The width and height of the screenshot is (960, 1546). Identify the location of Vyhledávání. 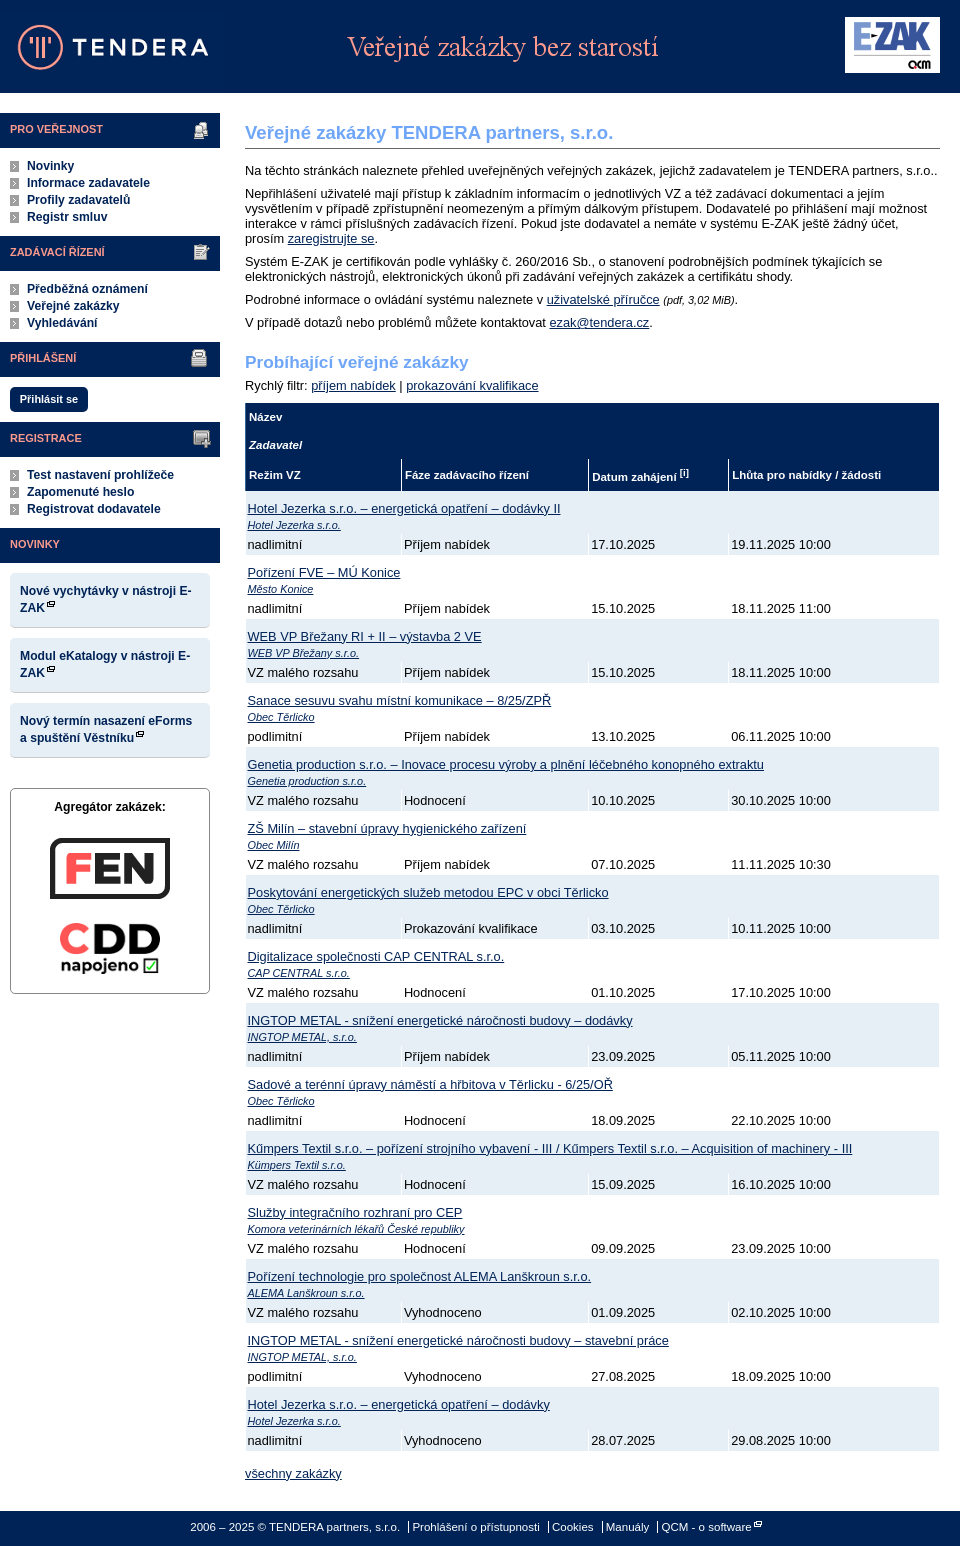
(62, 323).